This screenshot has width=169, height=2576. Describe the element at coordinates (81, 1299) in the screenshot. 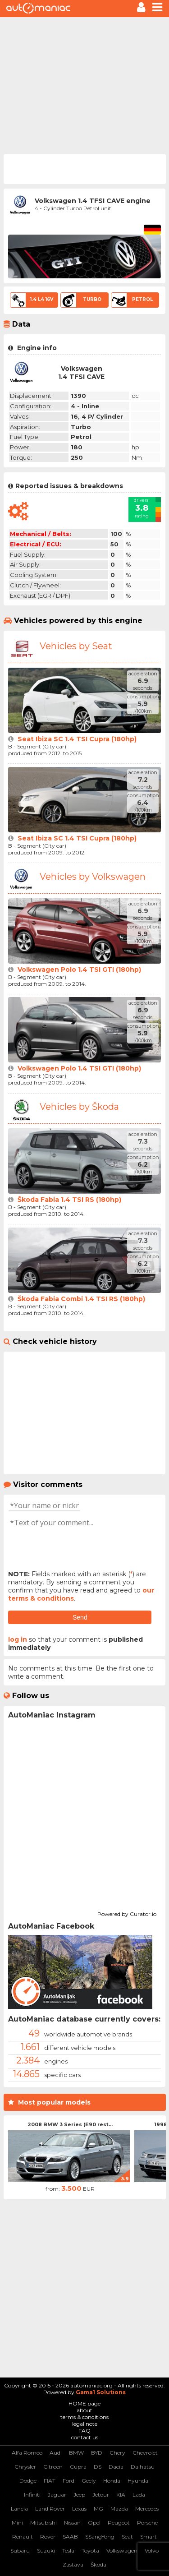

I see `Škoda Fabia Combi 1.4 TSI RS (180hp)` at that location.